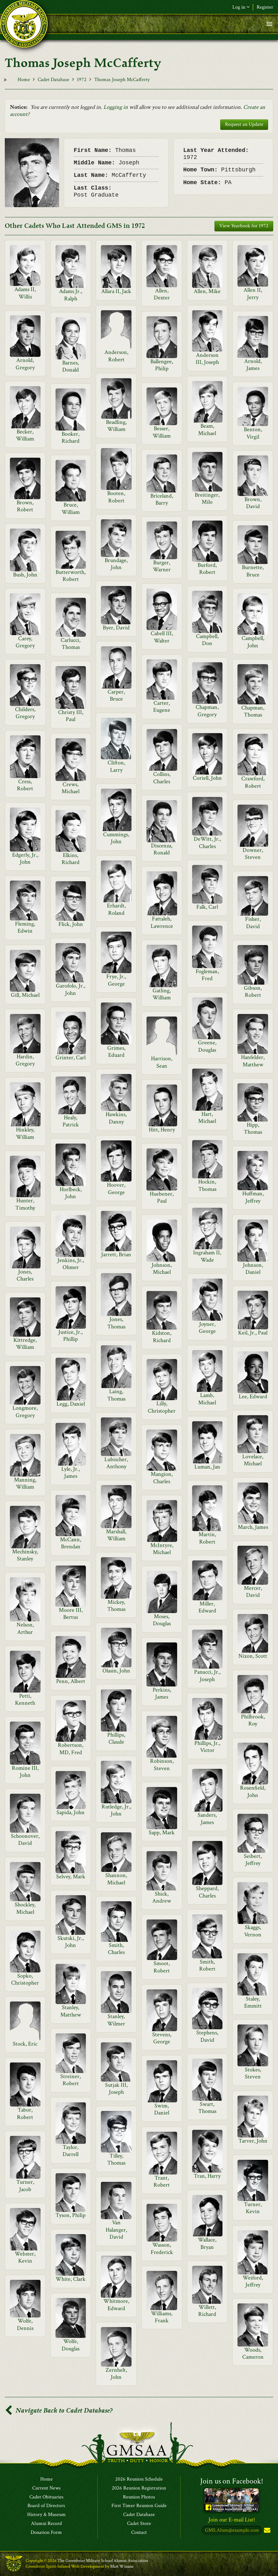  Describe the element at coordinates (253, 853) in the screenshot. I see `Downer, Steven` at that location.